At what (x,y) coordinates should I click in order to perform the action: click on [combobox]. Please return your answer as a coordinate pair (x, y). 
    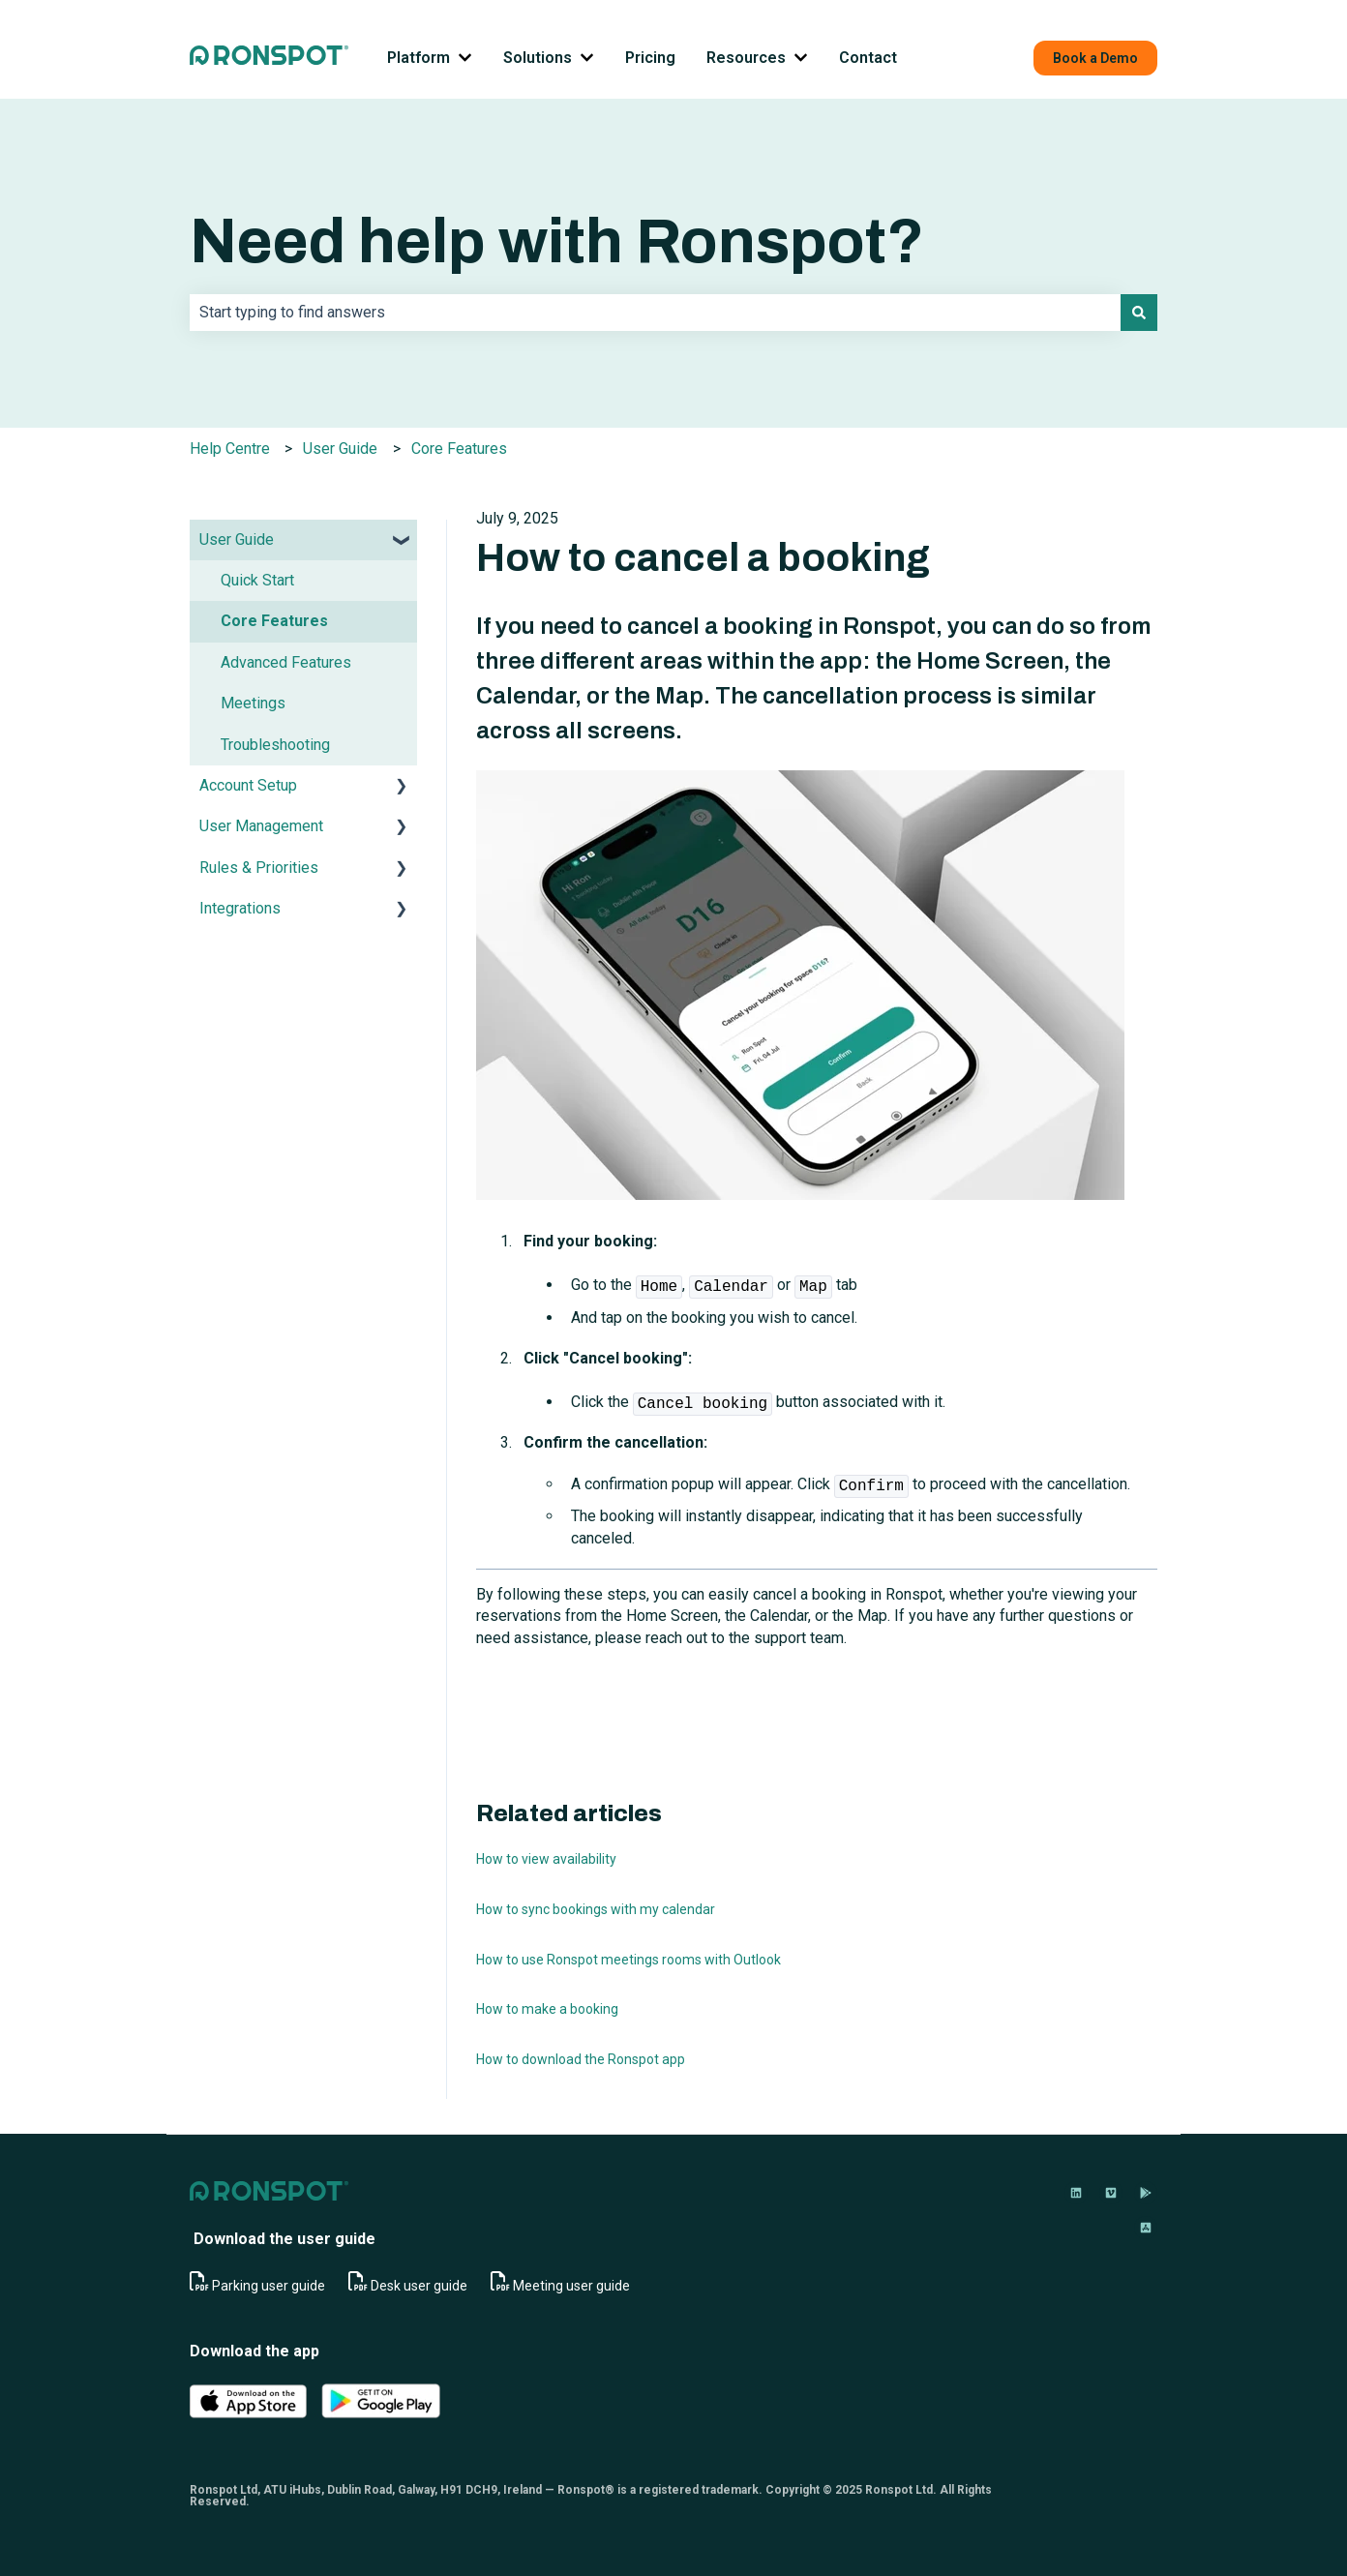
    Looking at the image, I should click on (655, 312).